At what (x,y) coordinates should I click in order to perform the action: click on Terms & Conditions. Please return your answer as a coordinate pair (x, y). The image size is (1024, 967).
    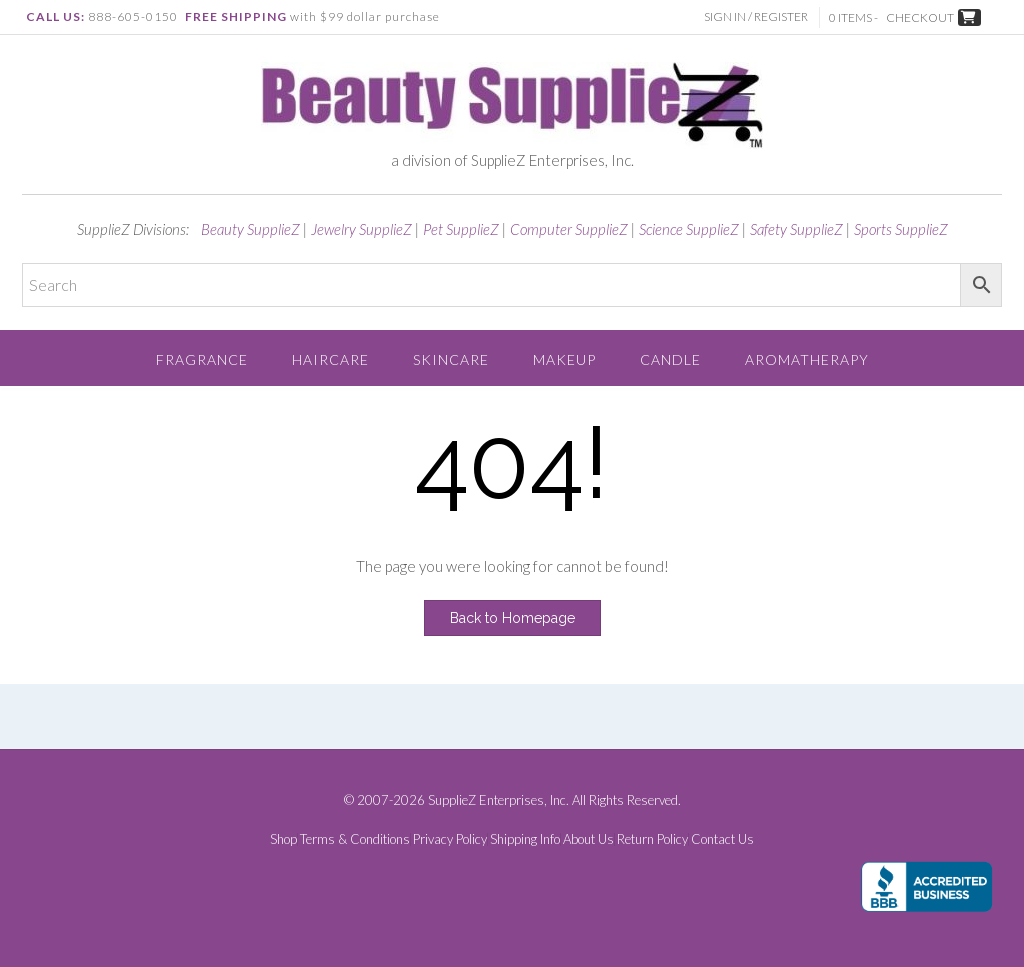
    Looking at the image, I should click on (355, 839).